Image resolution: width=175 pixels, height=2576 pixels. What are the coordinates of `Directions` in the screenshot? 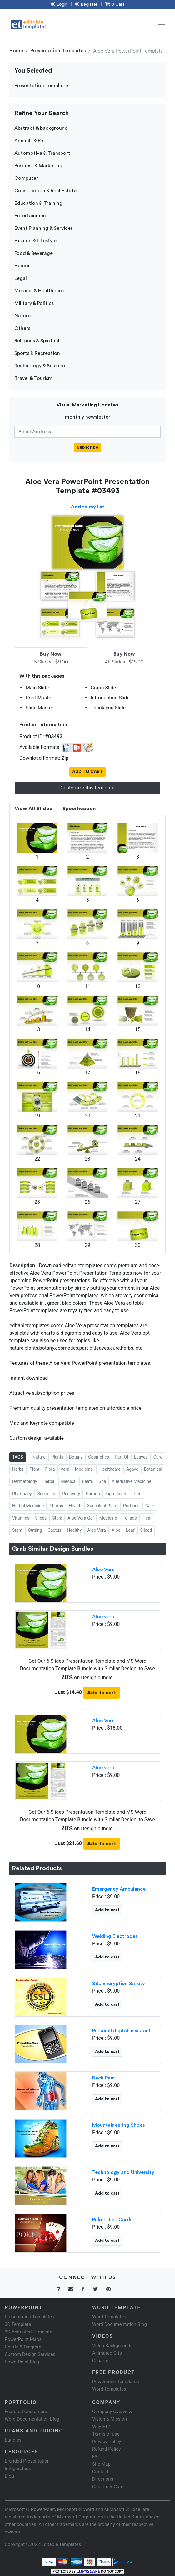 It's located at (102, 2479).